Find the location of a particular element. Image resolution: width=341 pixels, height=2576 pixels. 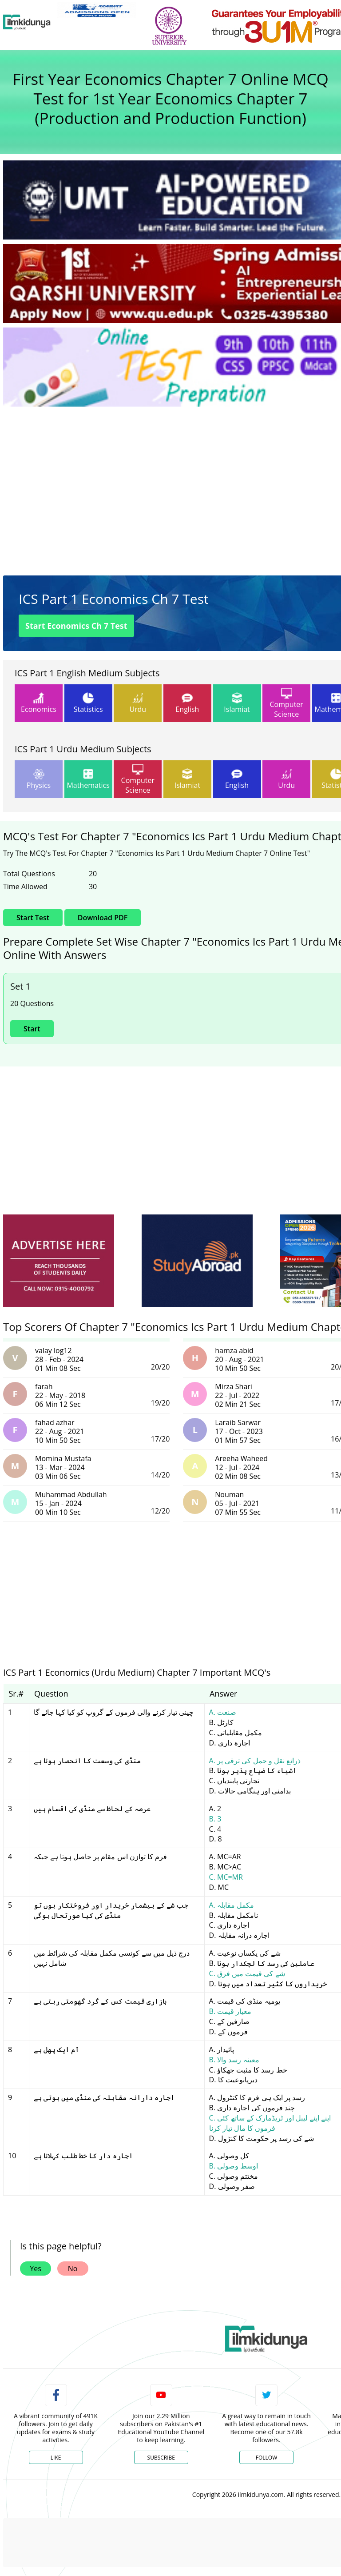

Yes is located at coordinates (35, 2268).